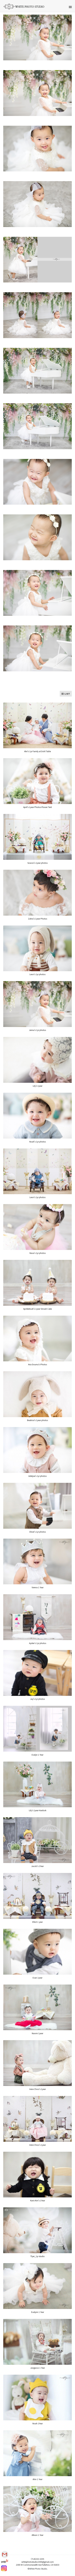  What do you see at coordinates (37, 862) in the screenshot?
I see `Sowon's 1year photos` at bounding box center [37, 862].